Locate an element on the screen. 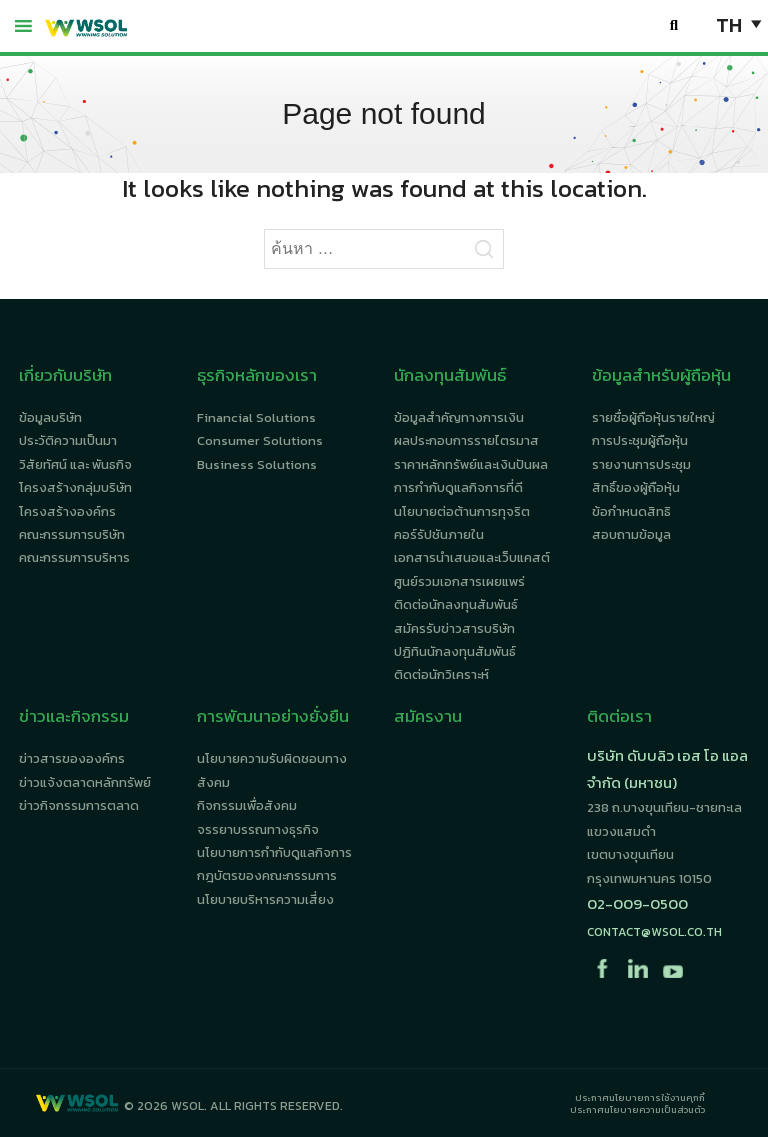  ติดต่อนักวิเคราะห์ is located at coordinates (441, 674).